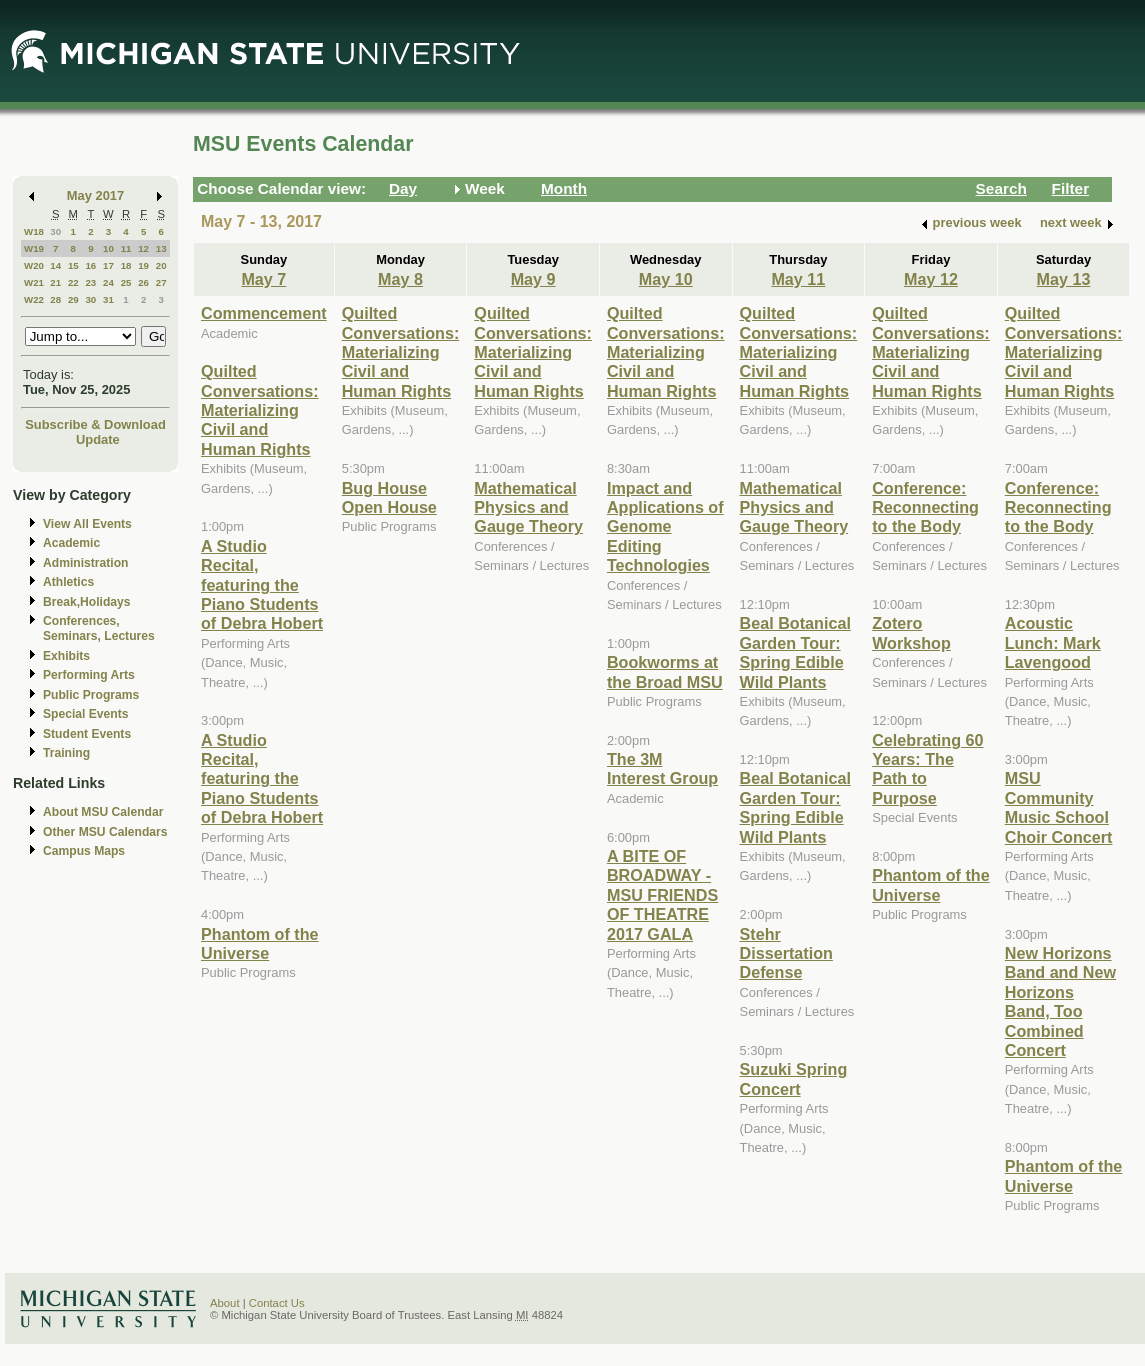  I want to click on The 3M Interest Group, so click(662, 768).